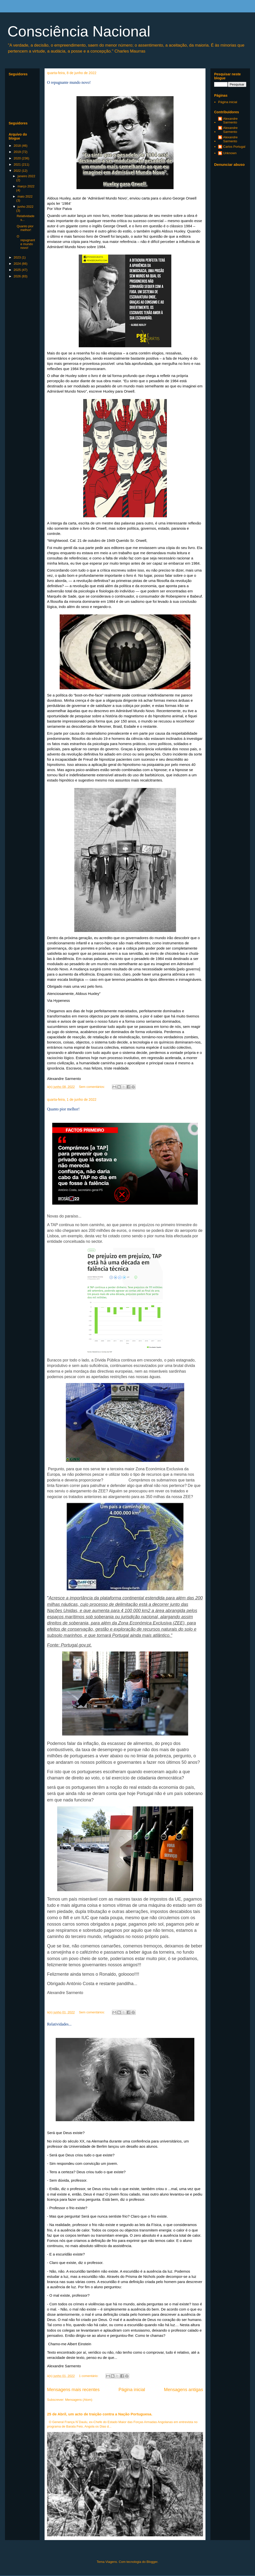 This screenshot has width=255, height=2576. Describe the element at coordinates (26, 186) in the screenshot. I see `março 2022` at that location.